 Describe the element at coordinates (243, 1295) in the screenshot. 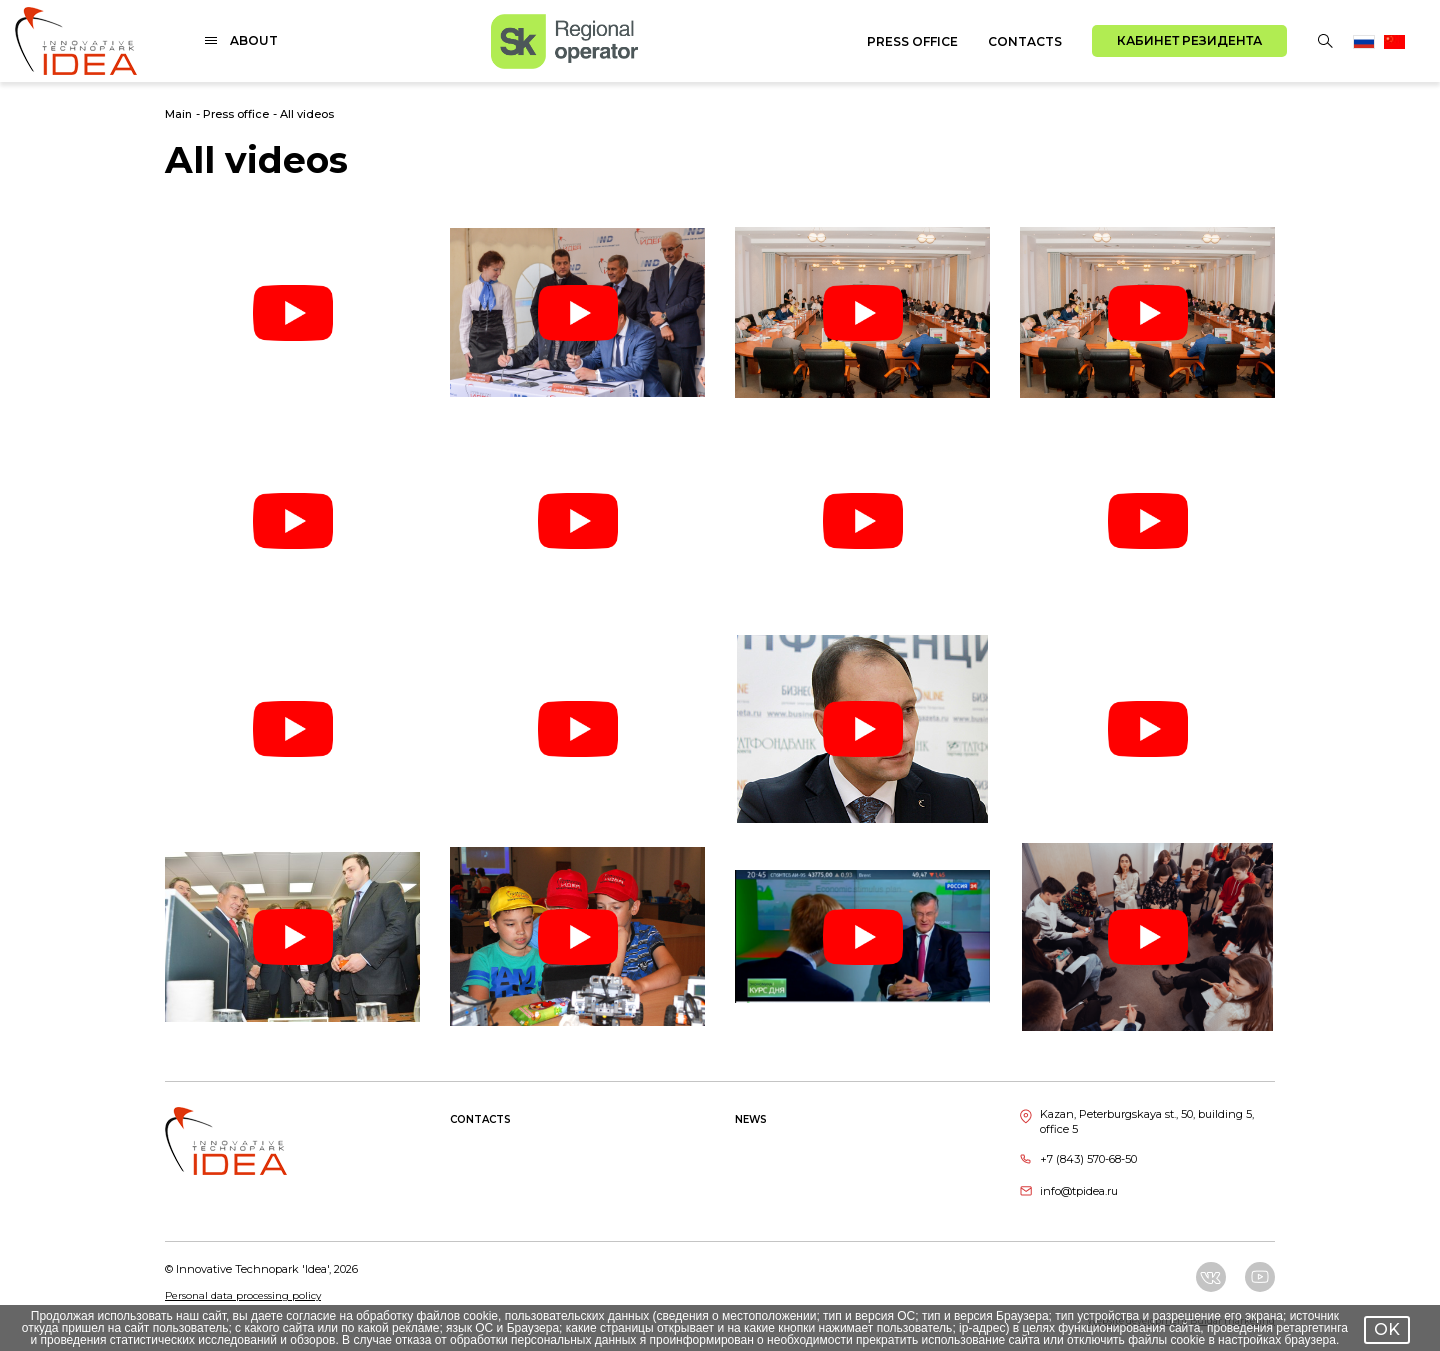

I see `Personal data processing policy` at that location.